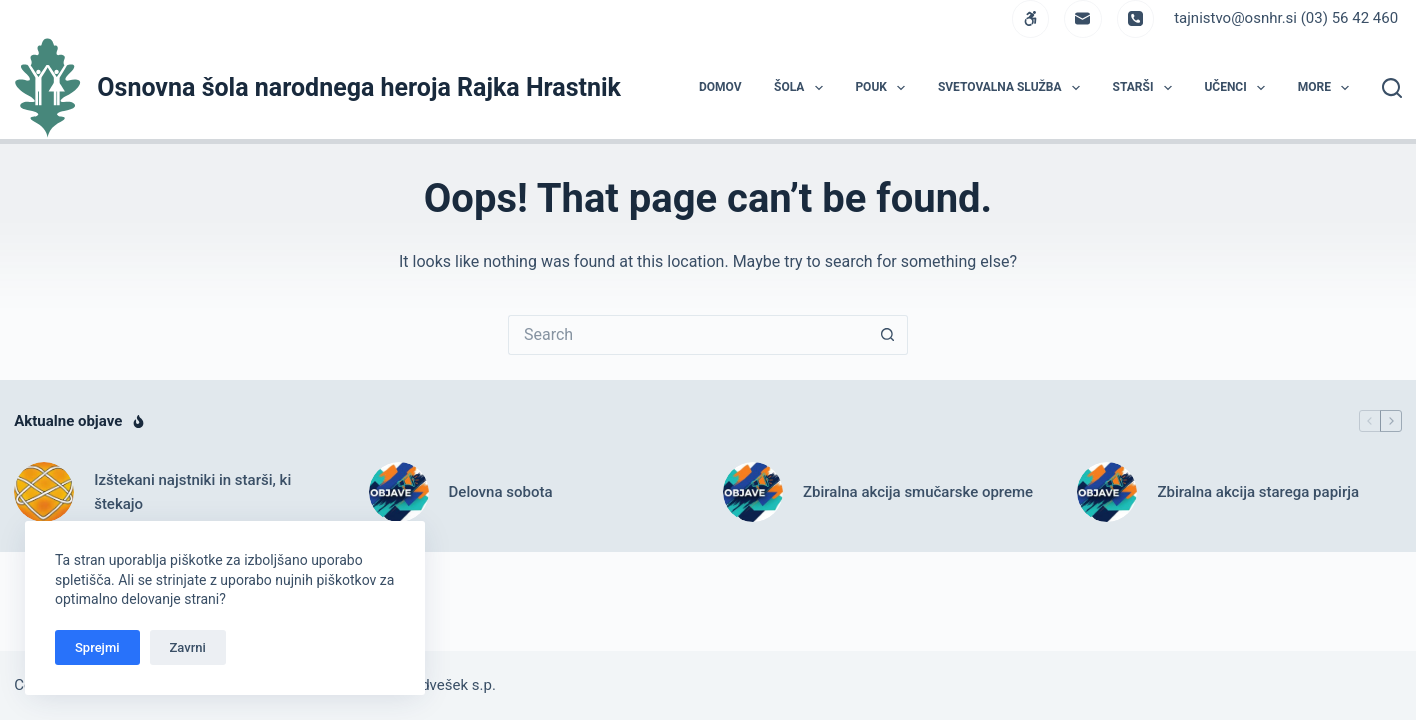 The width and height of the screenshot is (1416, 720). What do you see at coordinates (720, 87) in the screenshot?
I see `DOMOV` at bounding box center [720, 87].